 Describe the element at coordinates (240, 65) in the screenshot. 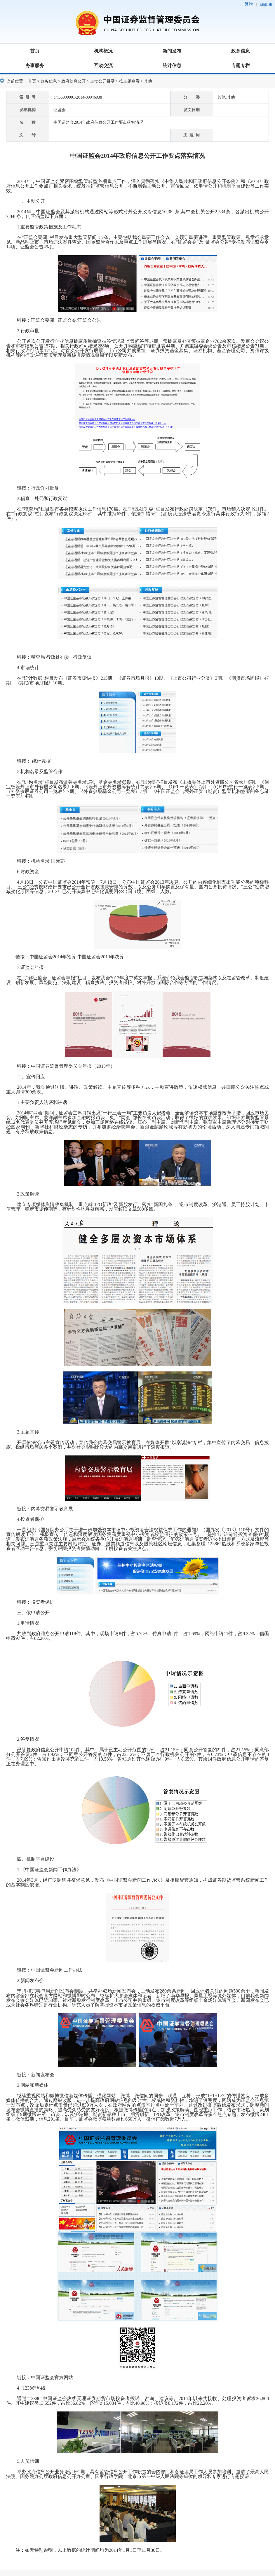

I see `专题专栏` at that location.